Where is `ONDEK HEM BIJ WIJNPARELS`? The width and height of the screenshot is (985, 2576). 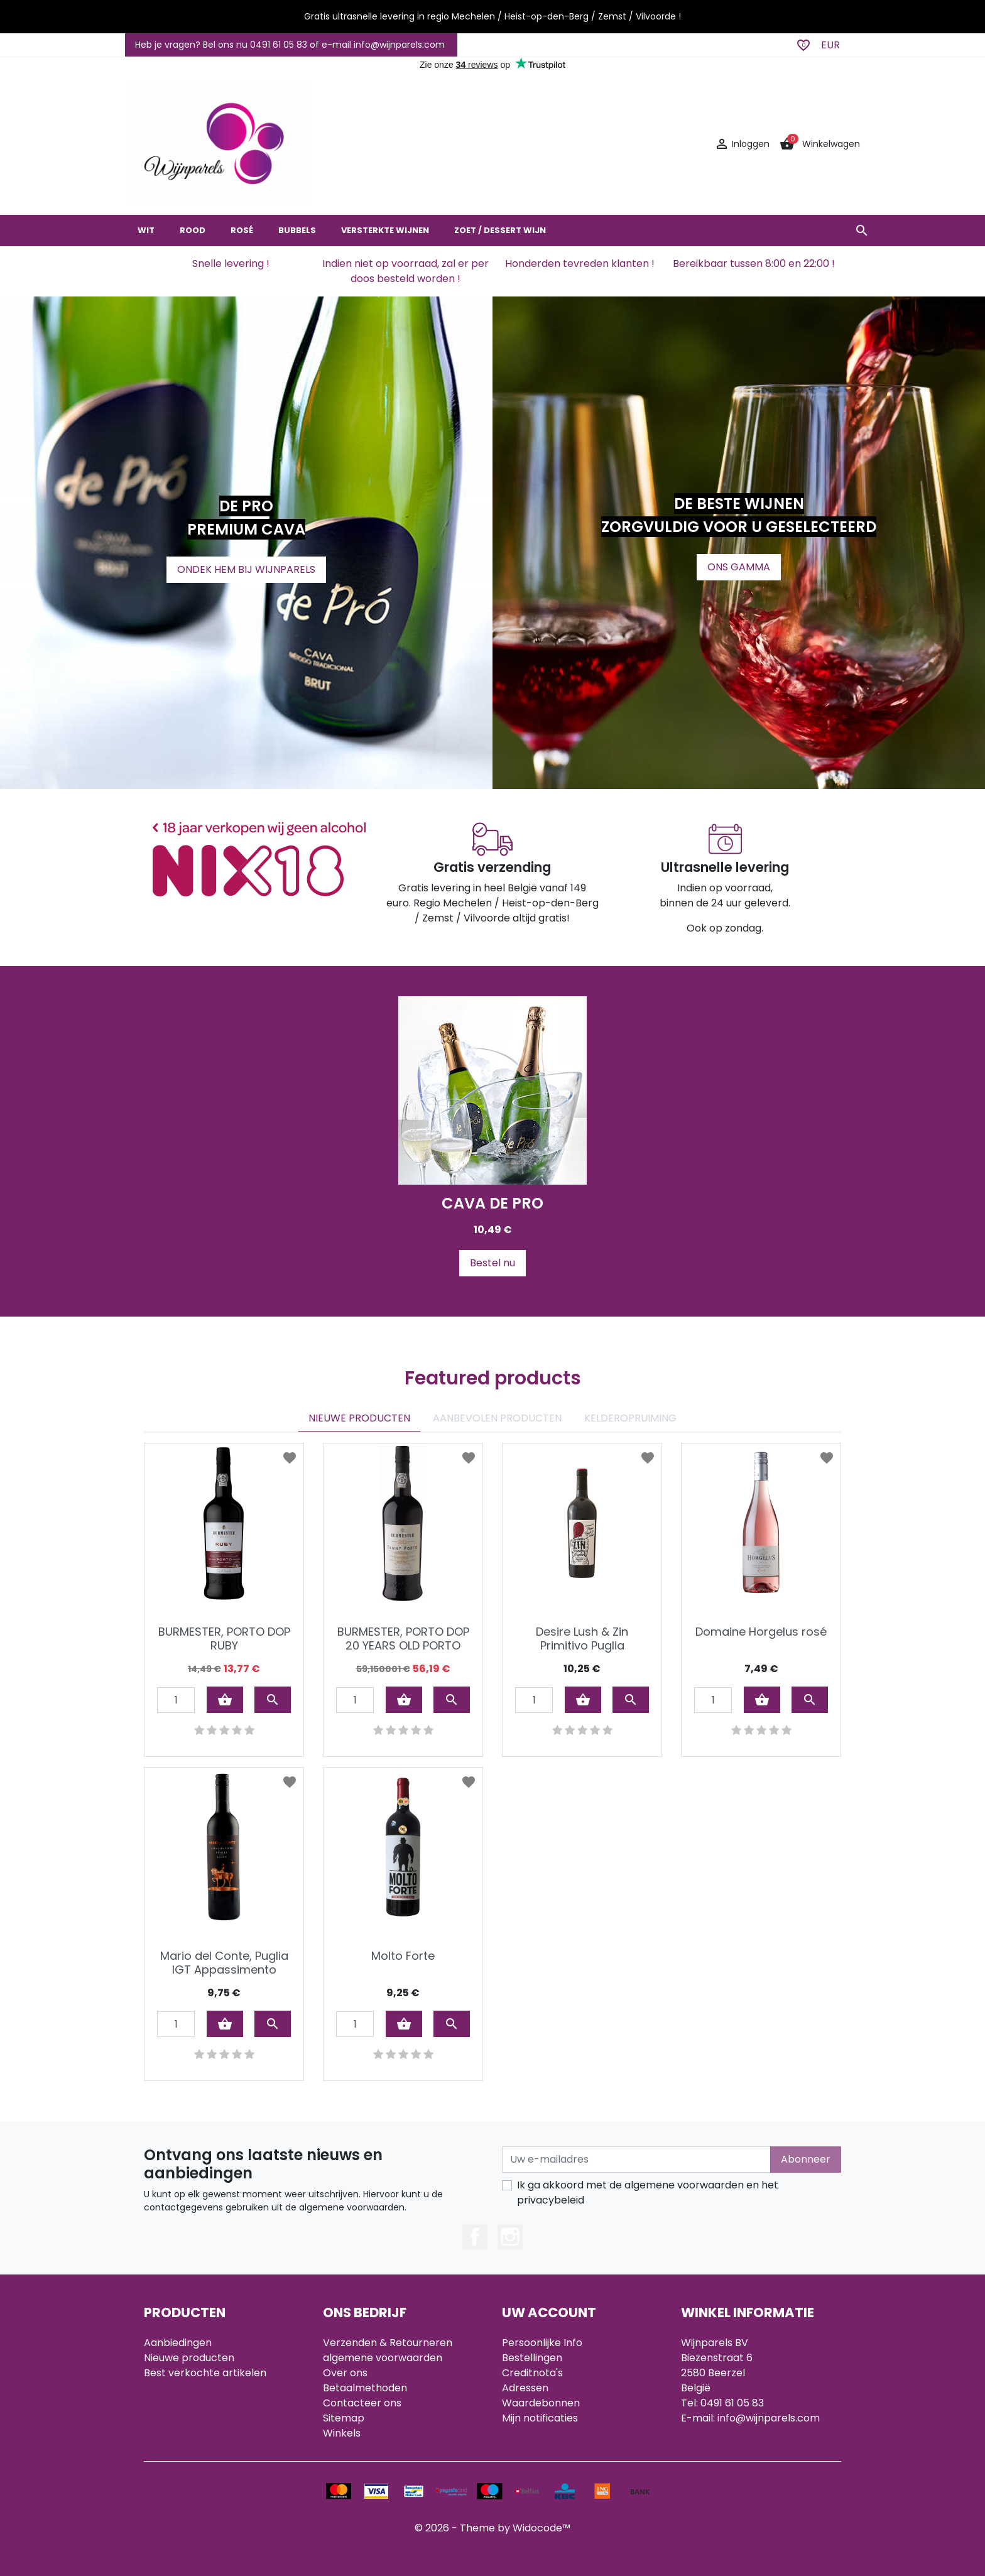
ONDEK HEM BIJ WIJNPARELS is located at coordinates (246, 569).